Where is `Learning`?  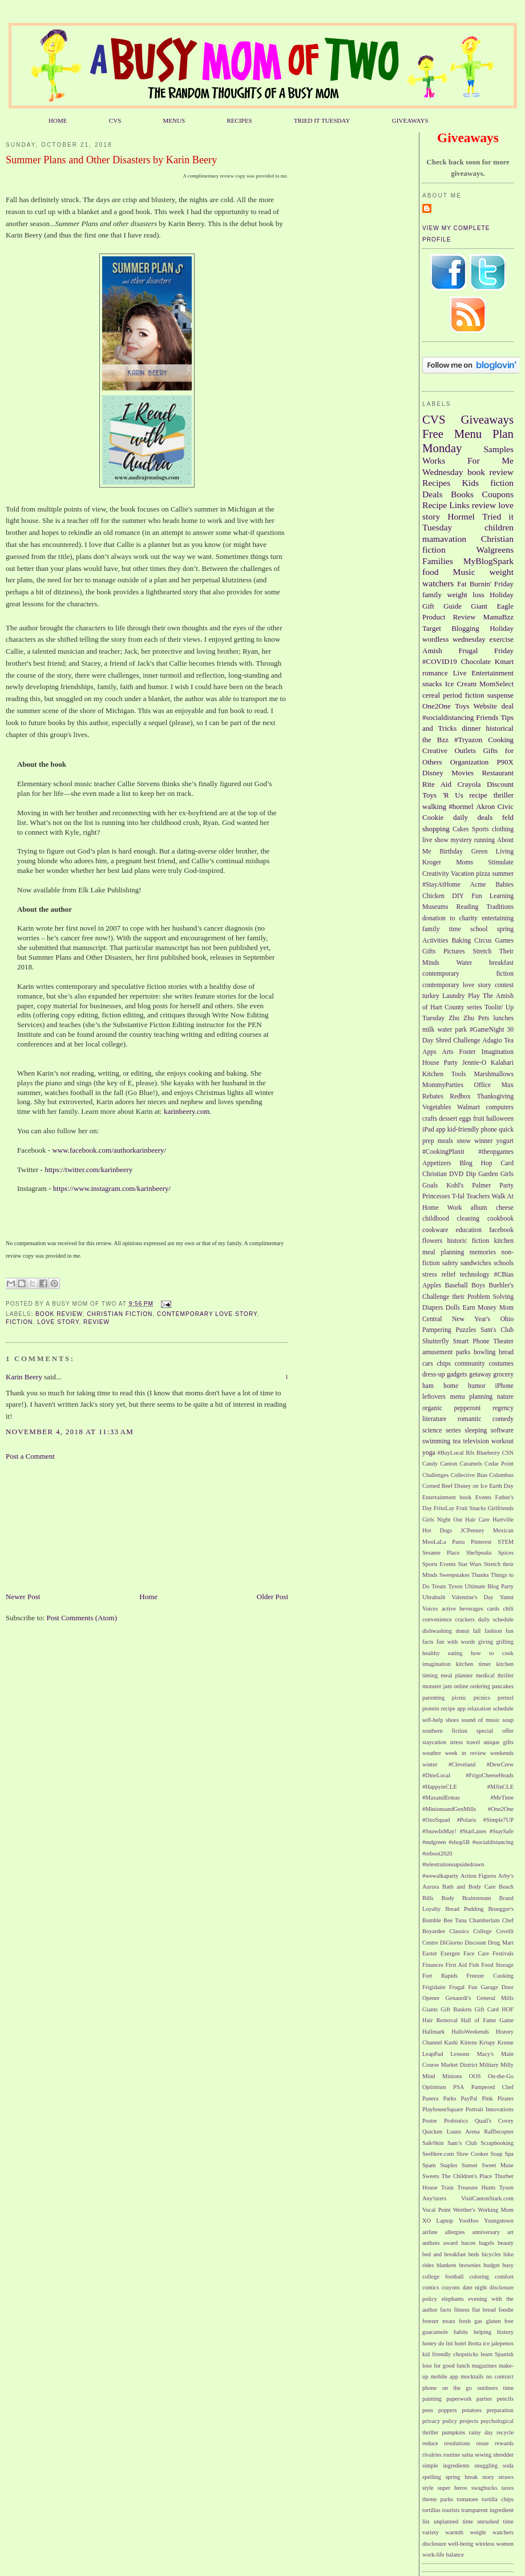
Learning is located at coordinates (502, 896).